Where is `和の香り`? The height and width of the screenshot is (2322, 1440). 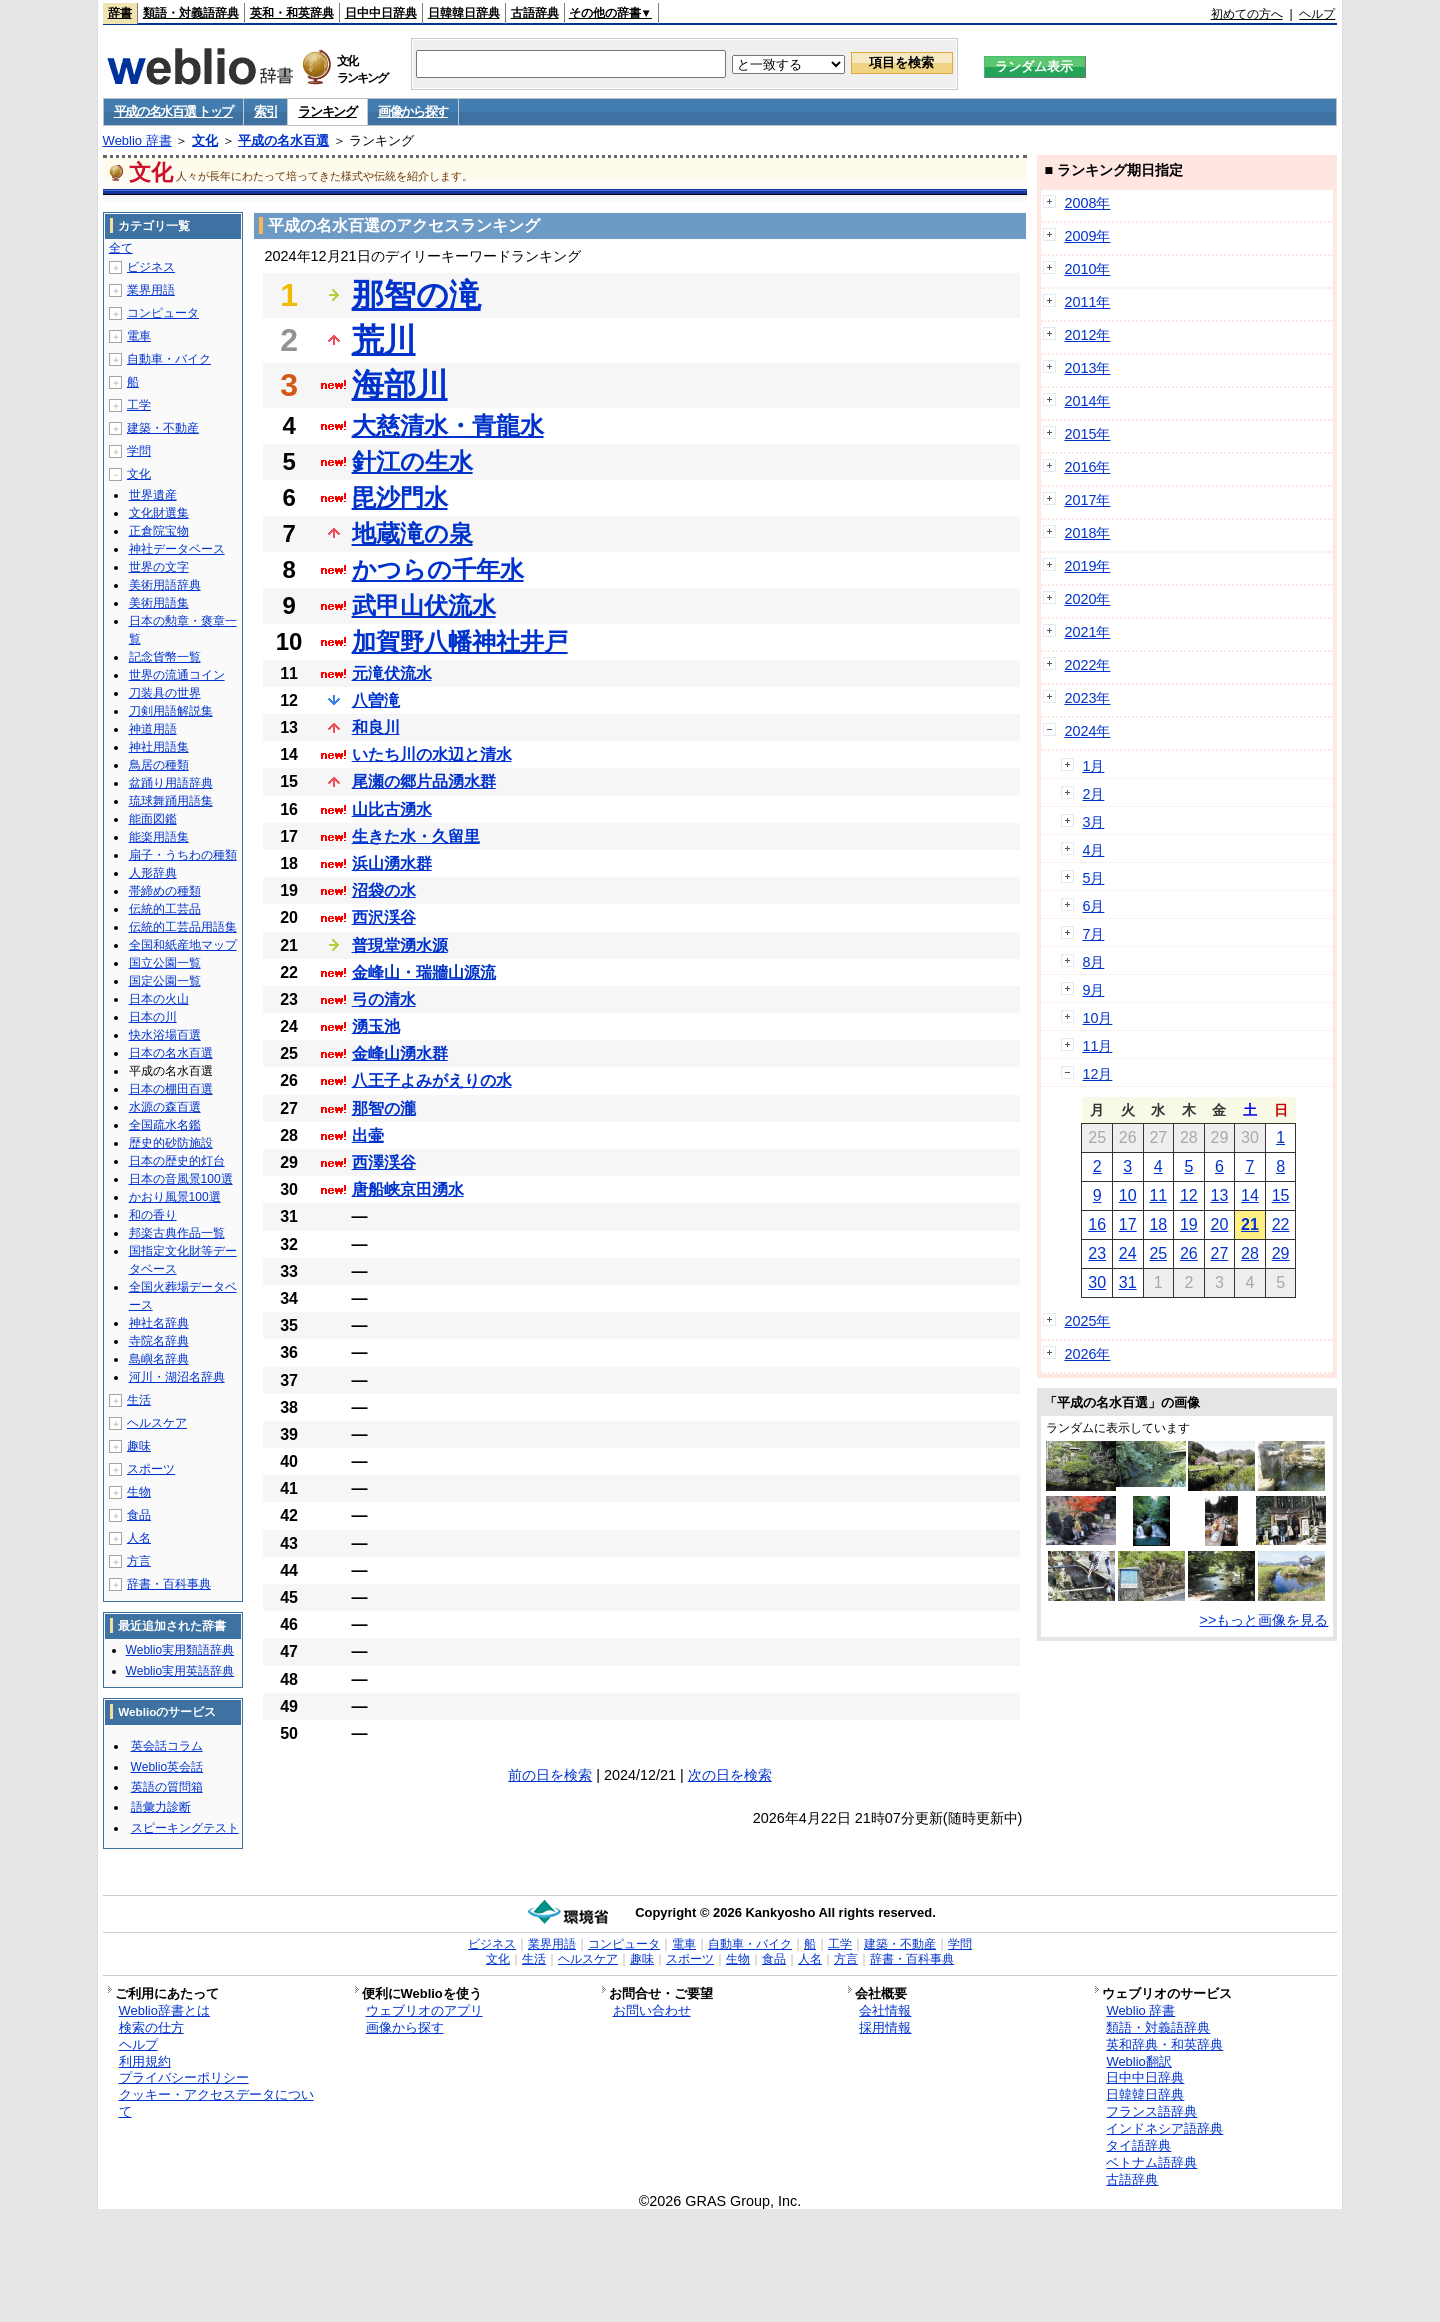 和の香り is located at coordinates (153, 1215).